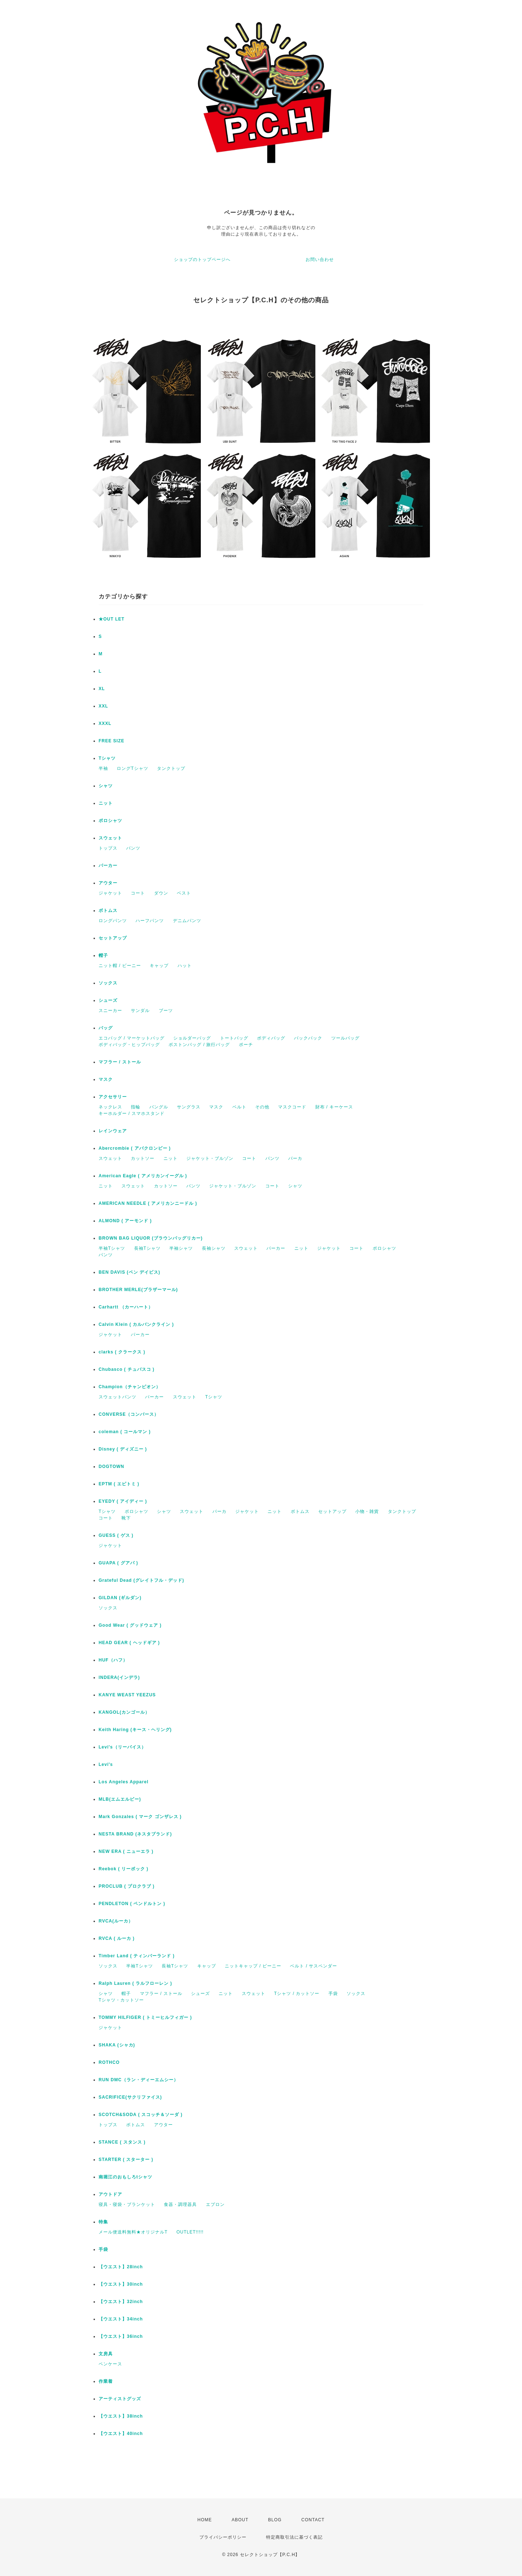  I want to click on NEW ERA ( ニューエラ ), so click(126, 1851).